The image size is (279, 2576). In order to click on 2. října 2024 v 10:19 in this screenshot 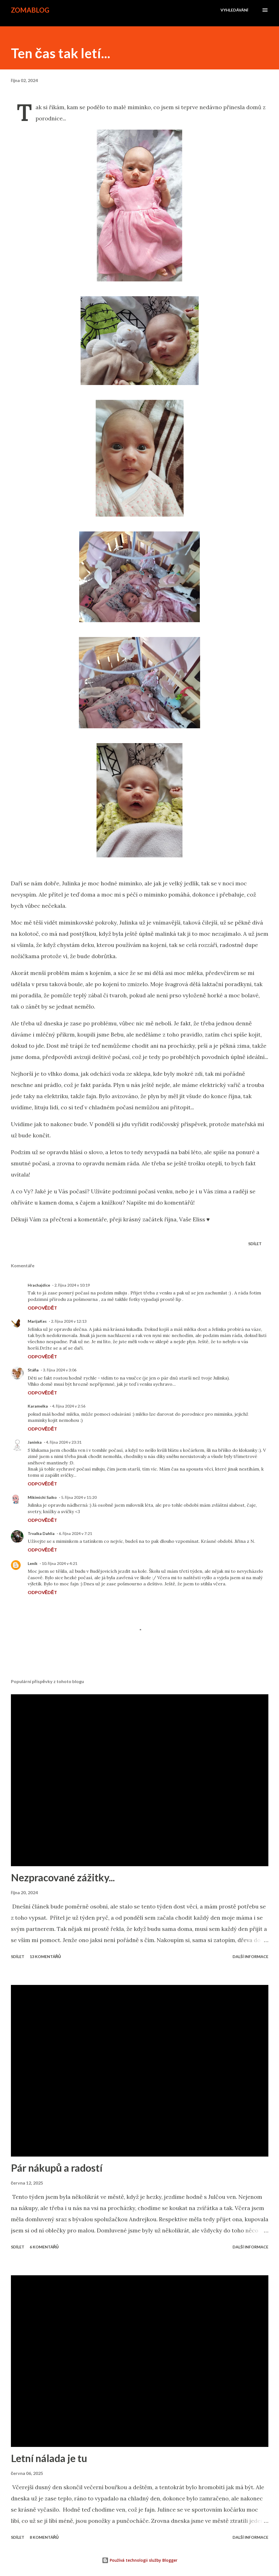, I will do `click(72, 1285)`.